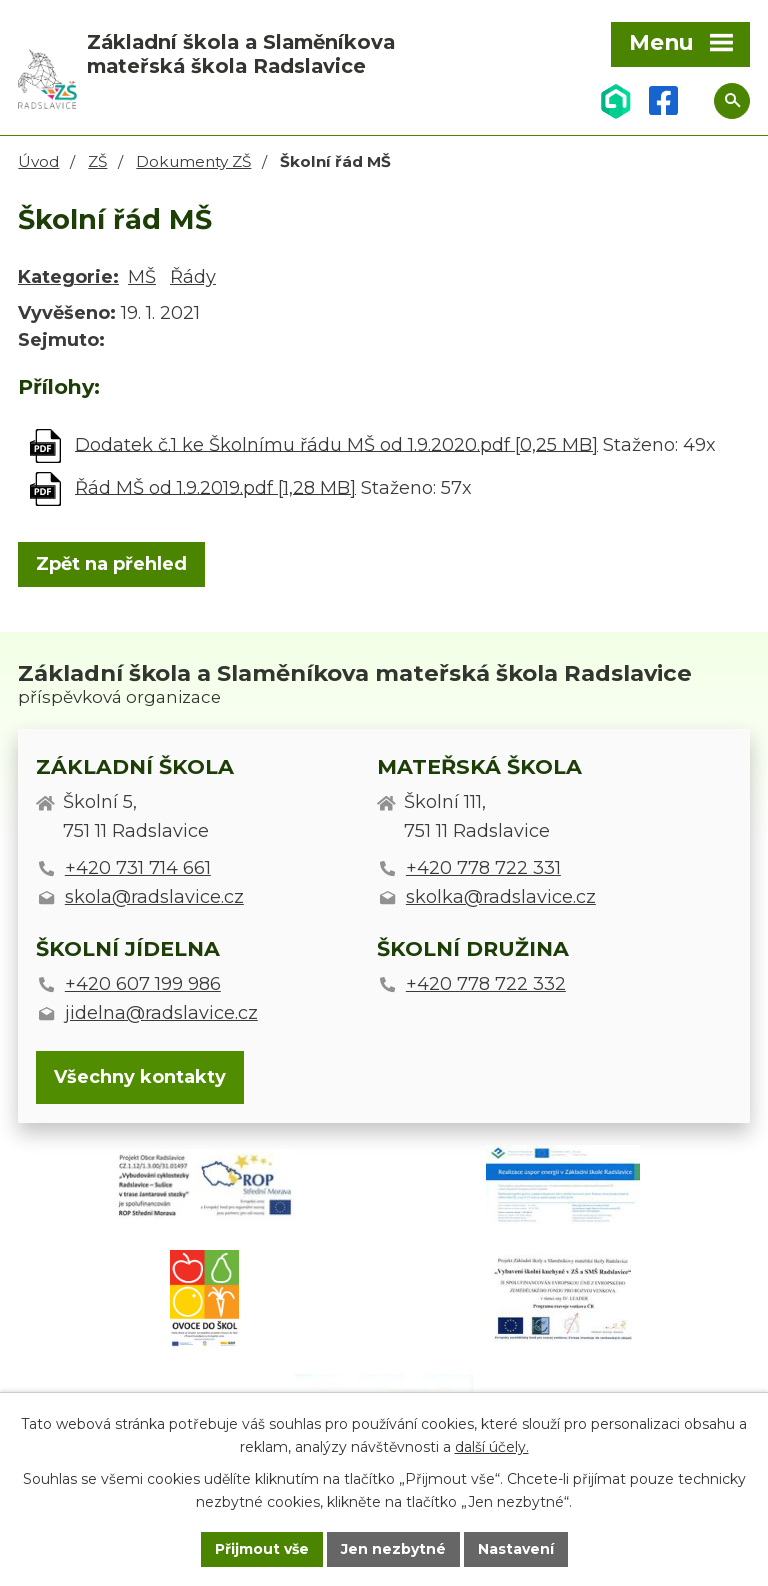 The image size is (768, 1586). What do you see at coordinates (483, 868) in the screenshot?
I see `+420 778 722 331` at bounding box center [483, 868].